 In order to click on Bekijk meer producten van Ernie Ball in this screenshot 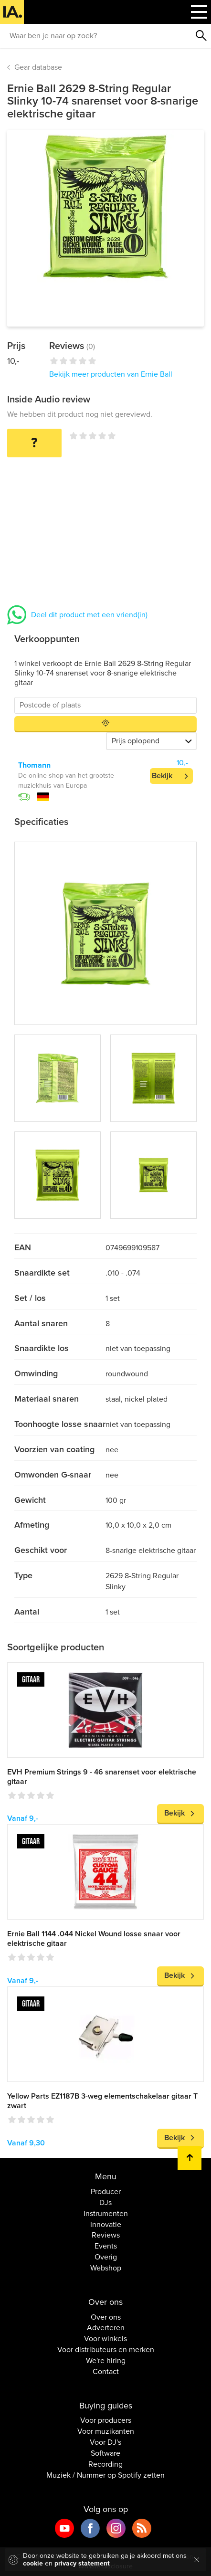, I will do `click(110, 374)`.